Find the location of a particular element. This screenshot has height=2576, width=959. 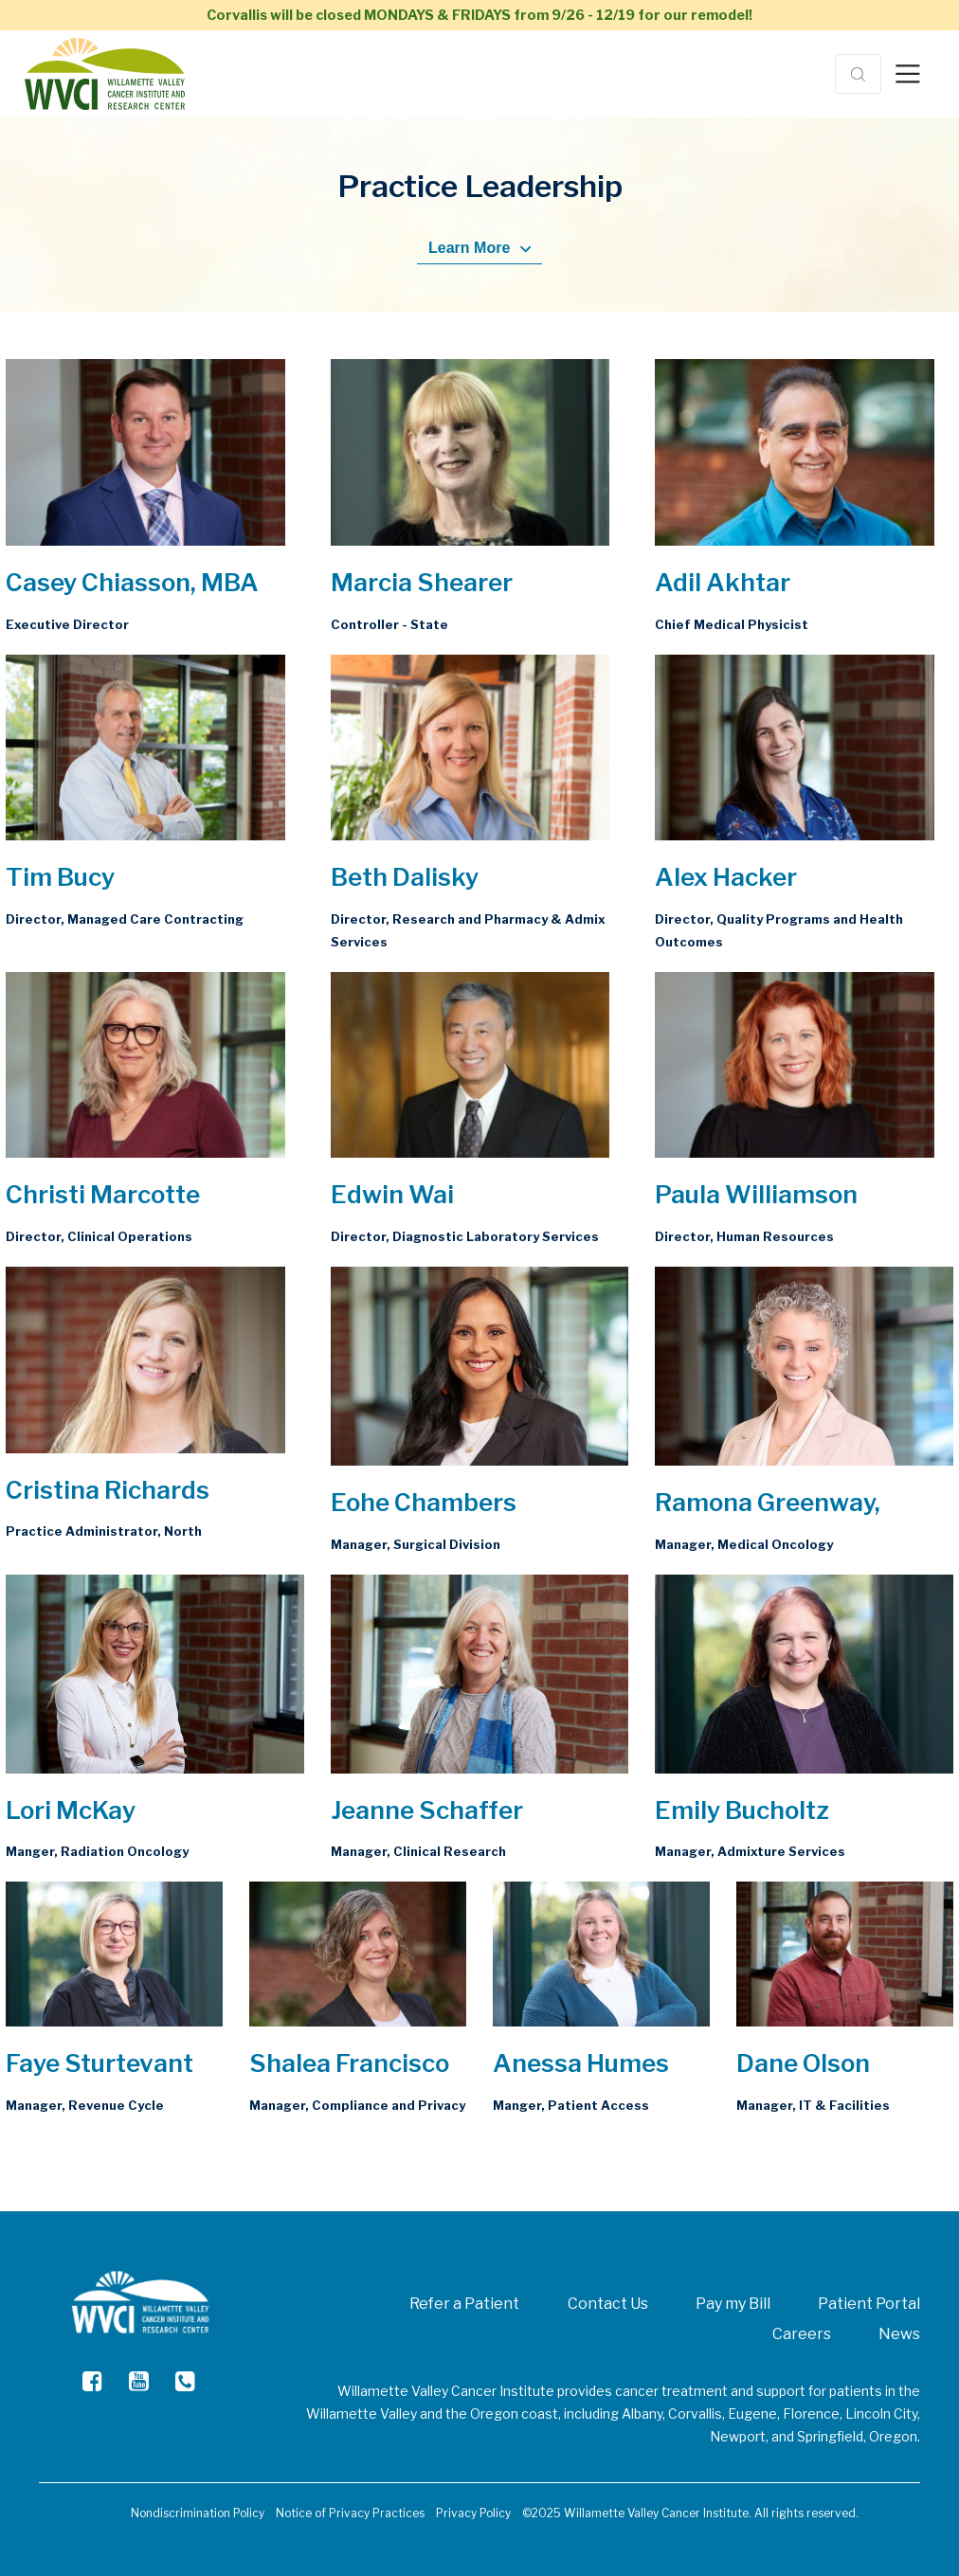

Anessa Humes is located at coordinates (581, 2063).